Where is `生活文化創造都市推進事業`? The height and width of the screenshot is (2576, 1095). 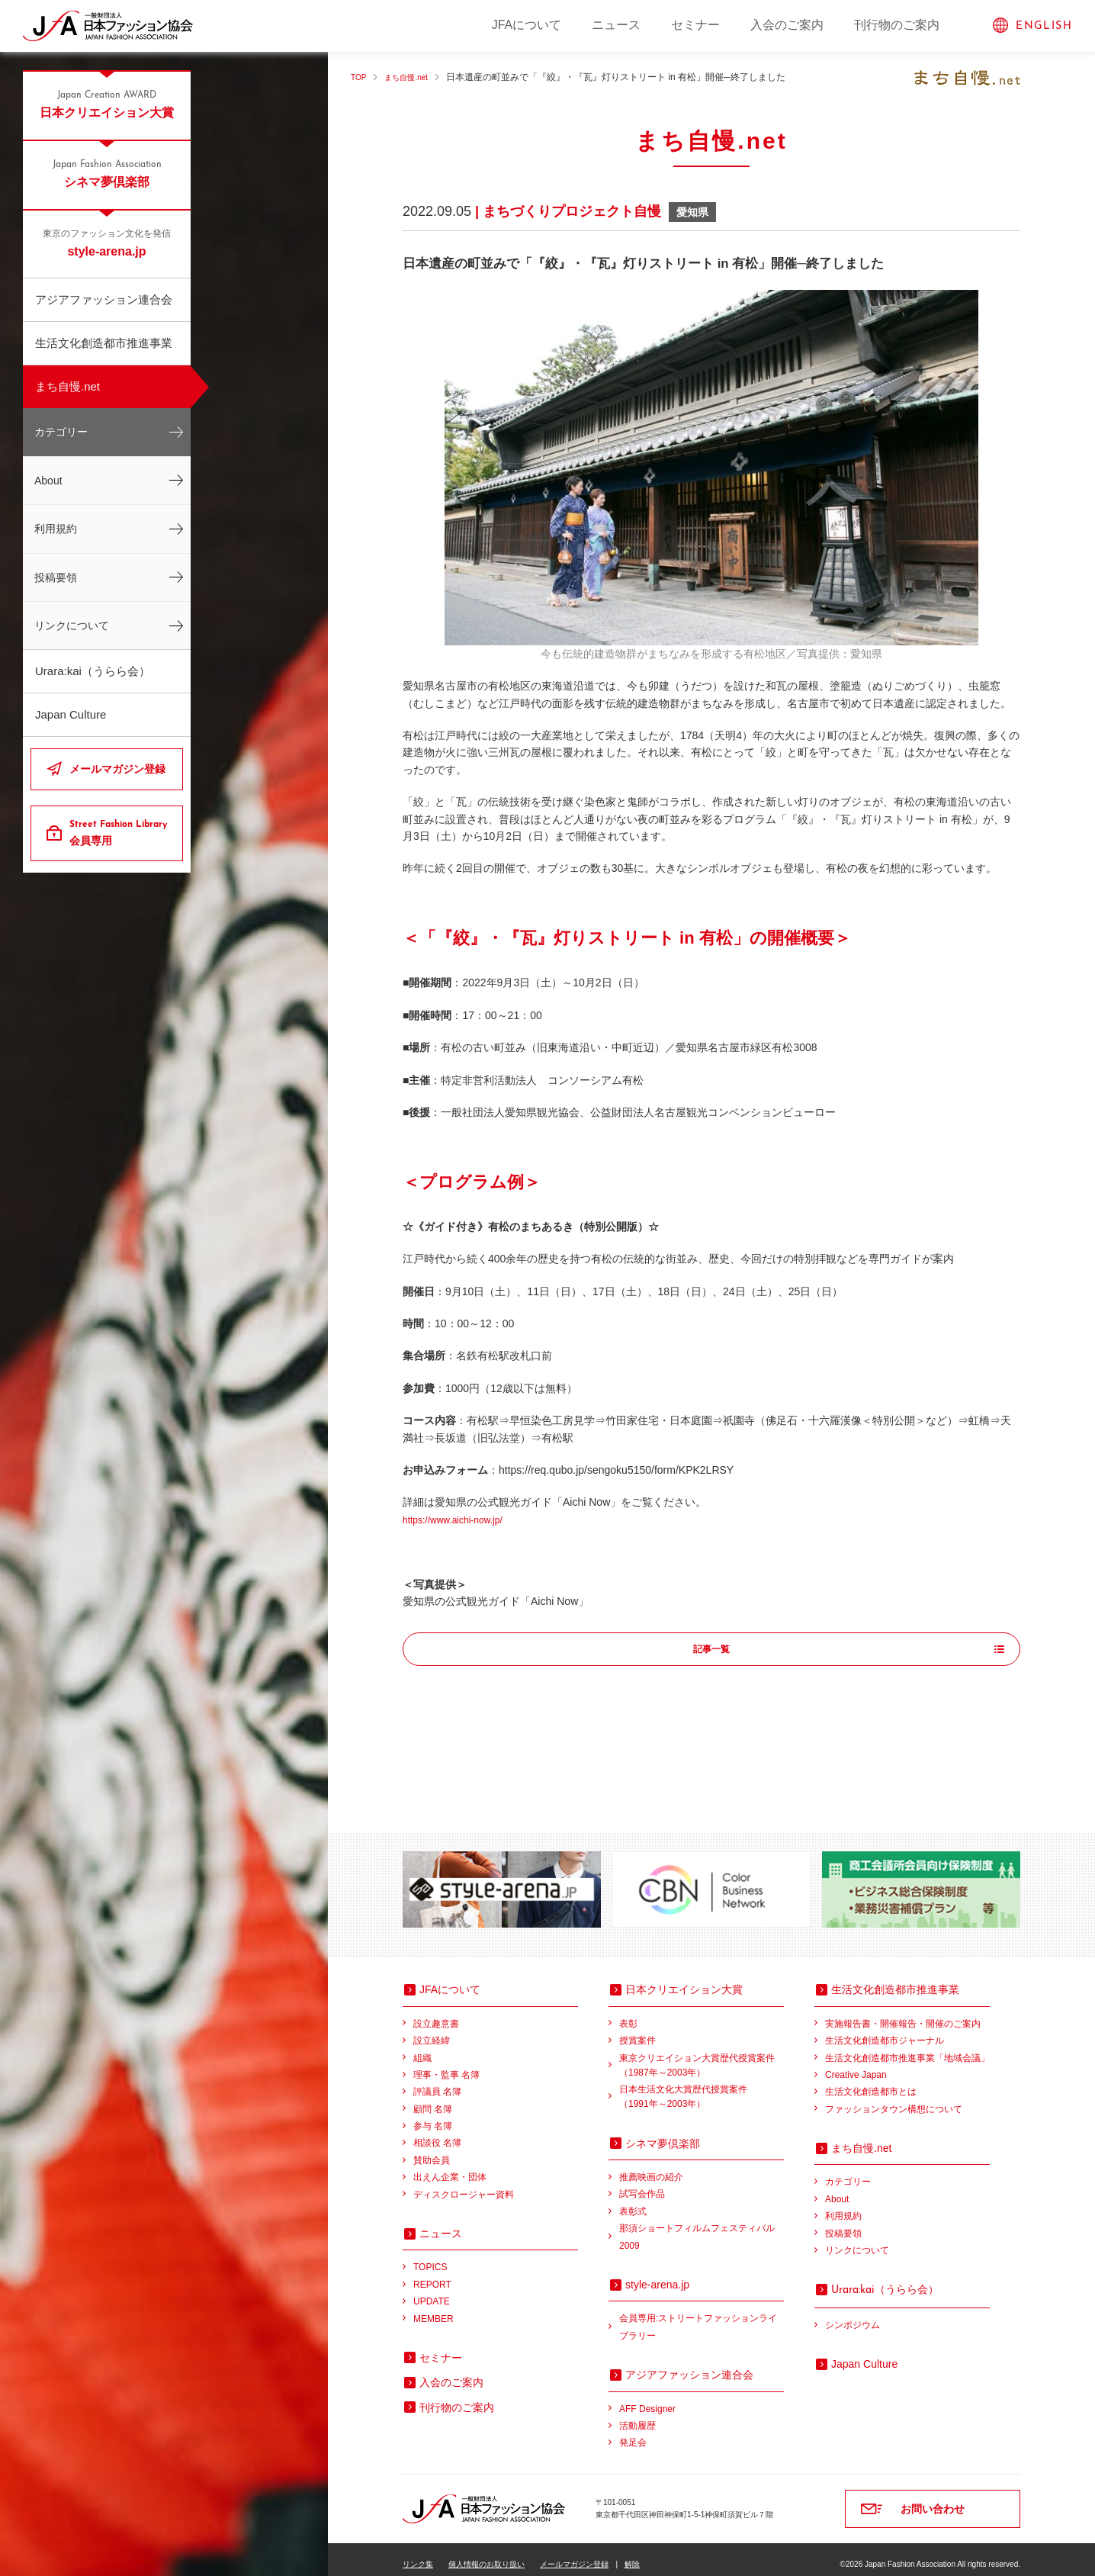
生活文化創造都市推進事業 is located at coordinates (103, 342).